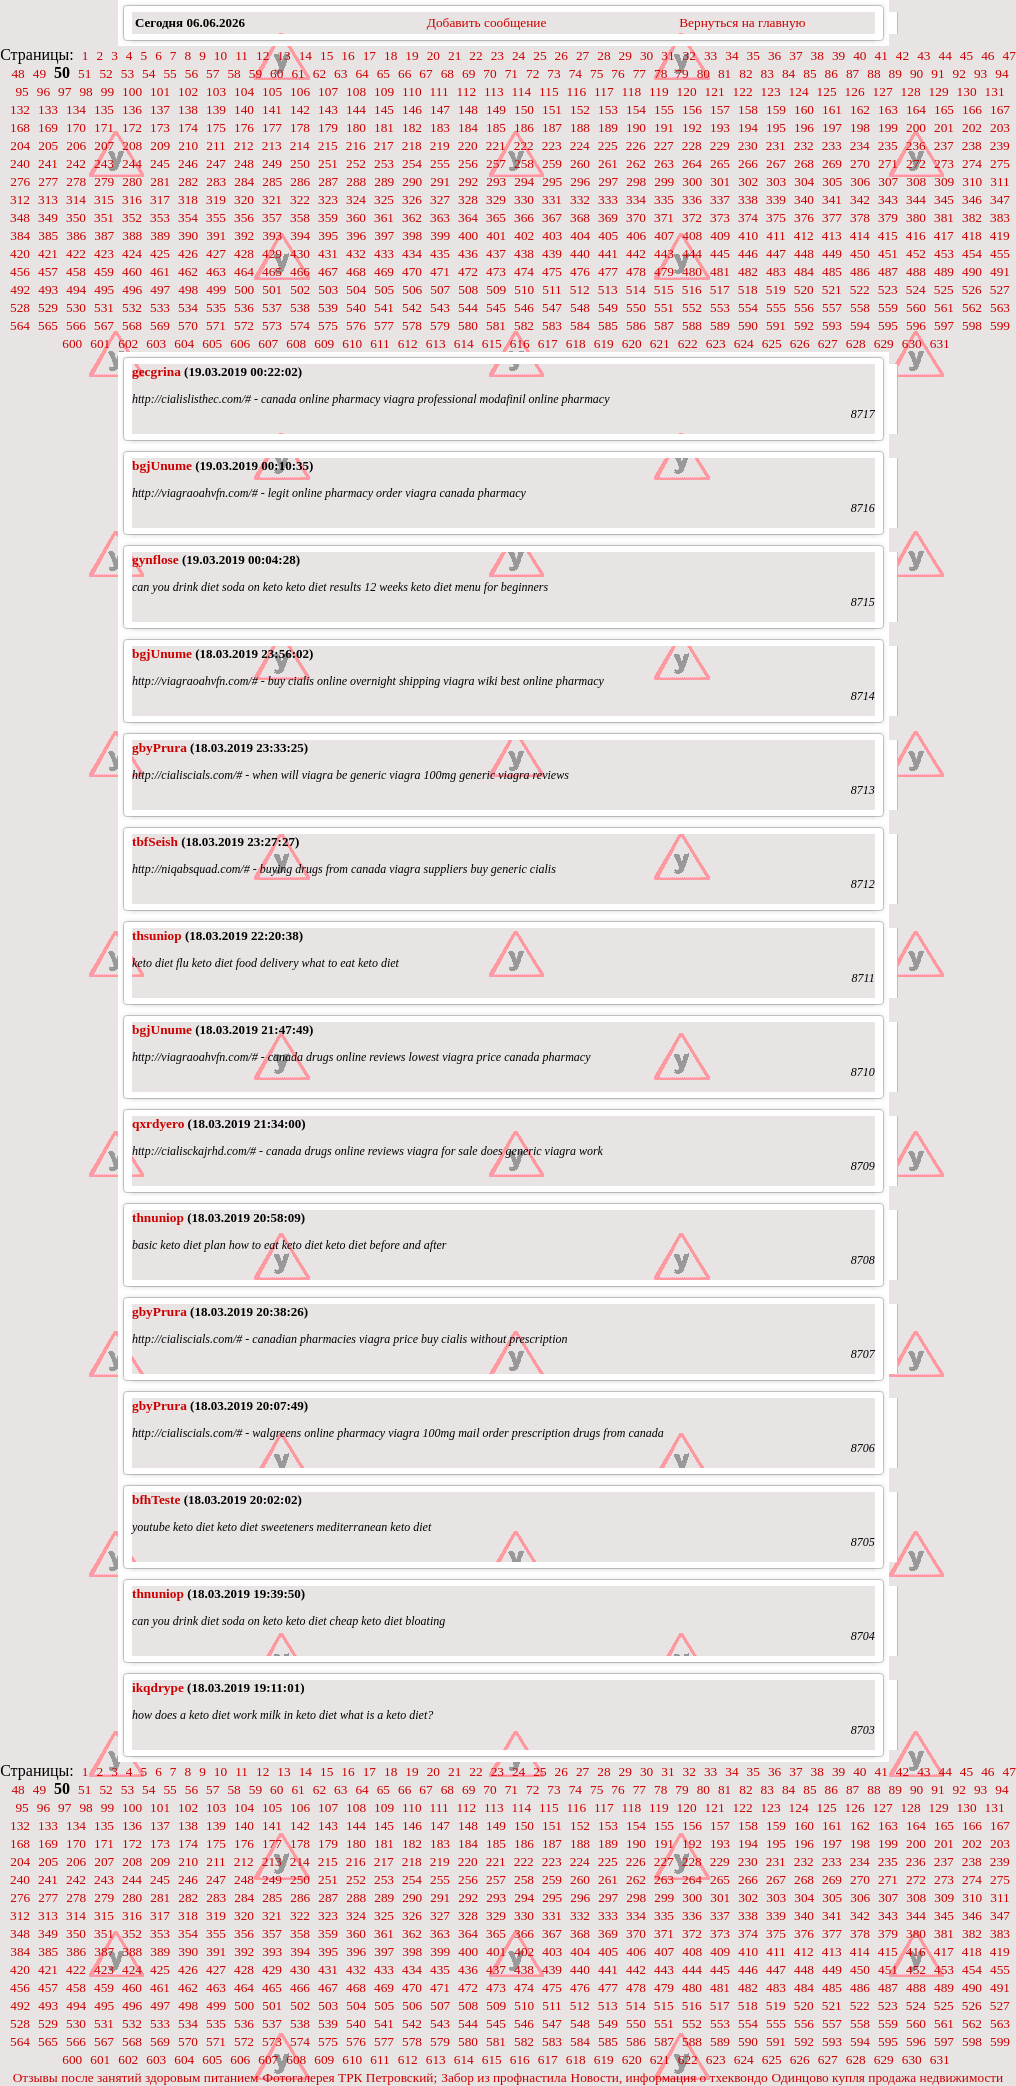 This screenshot has width=1016, height=2086. What do you see at coordinates (636, 289) in the screenshot?
I see `514` at bounding box center [636, 289].